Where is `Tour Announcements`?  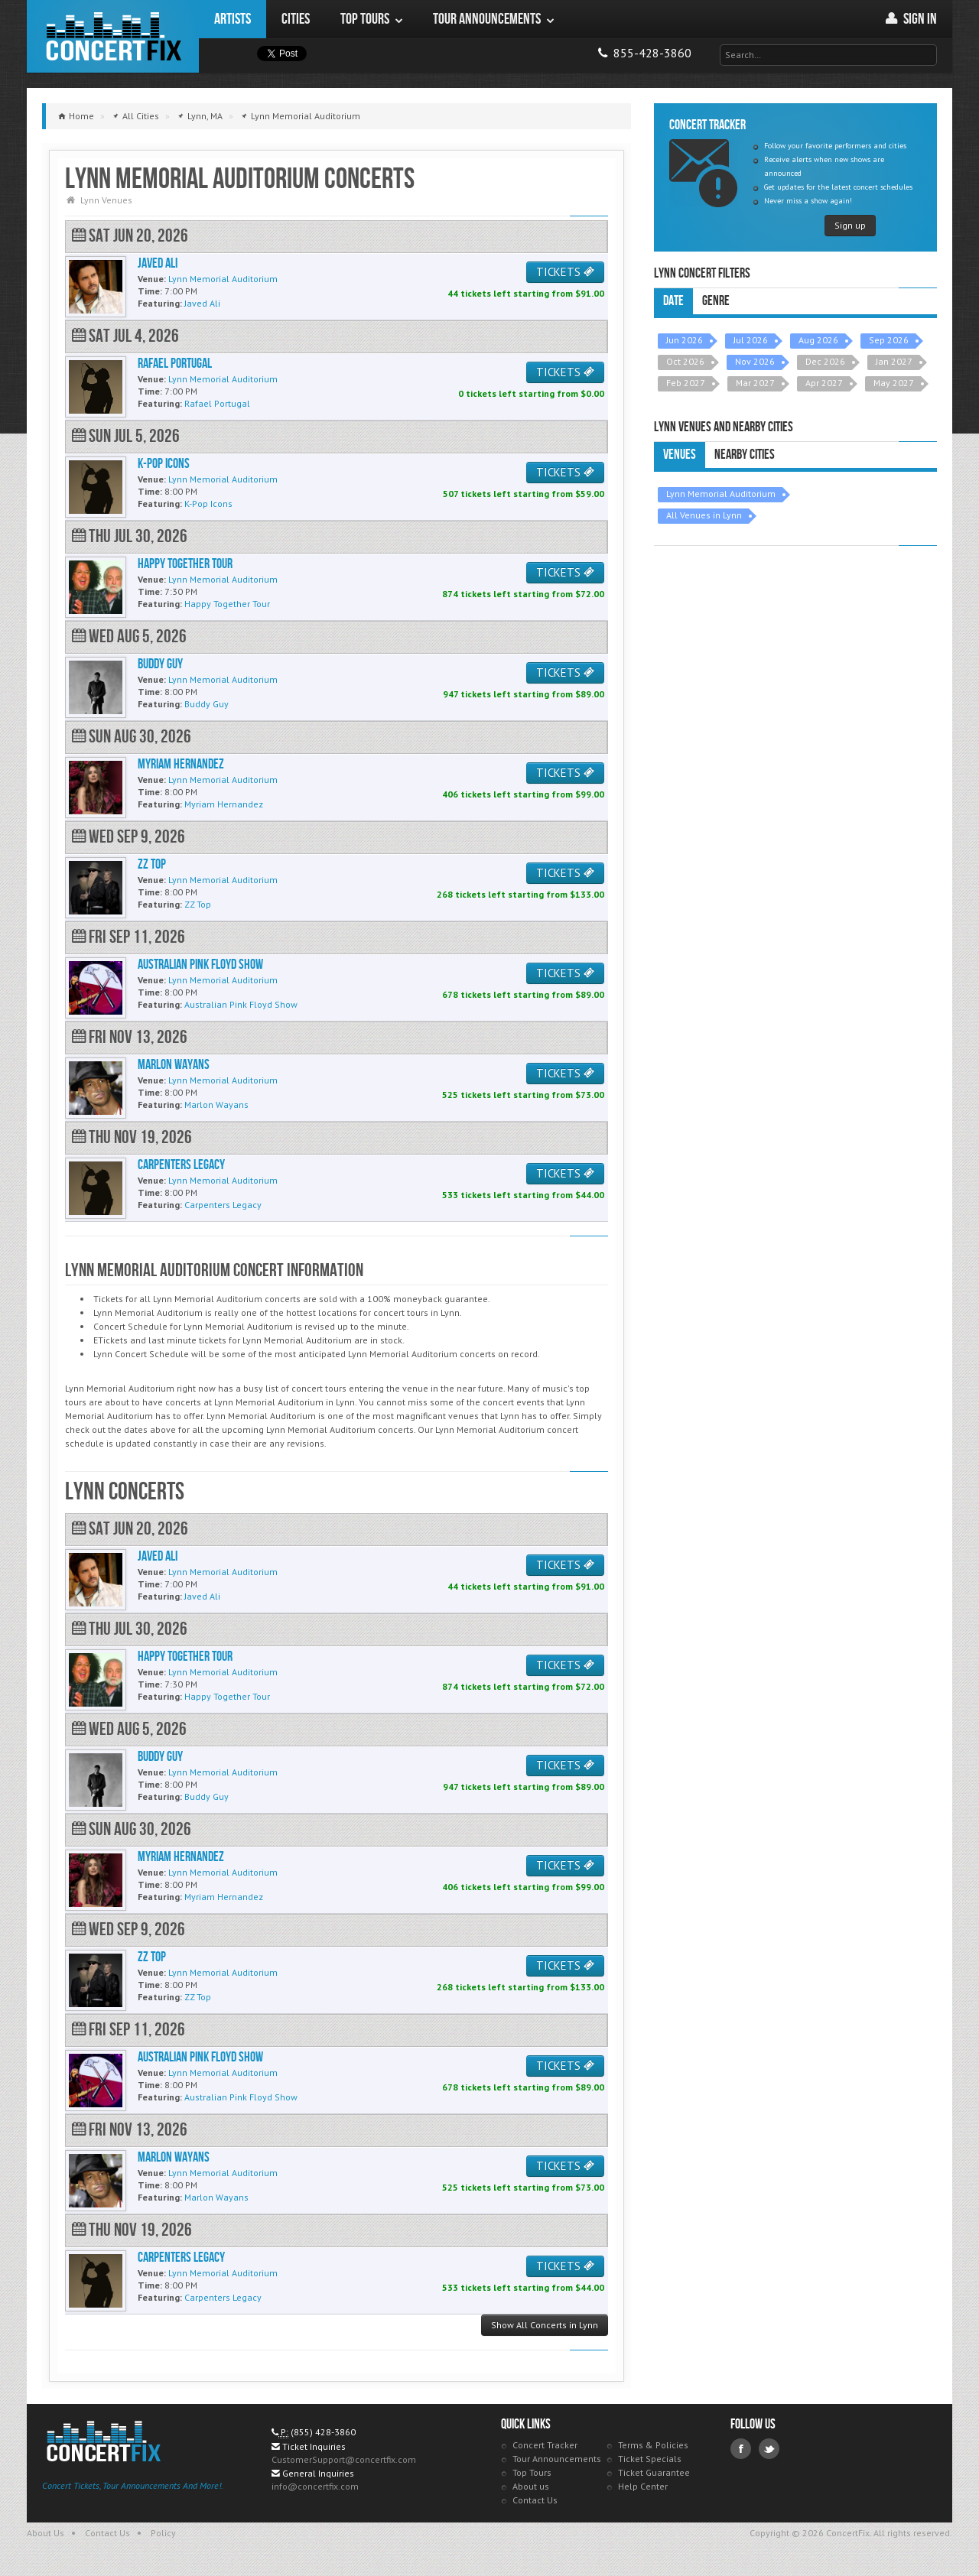 Tour Announcements is located at coordinates (556, 2458).